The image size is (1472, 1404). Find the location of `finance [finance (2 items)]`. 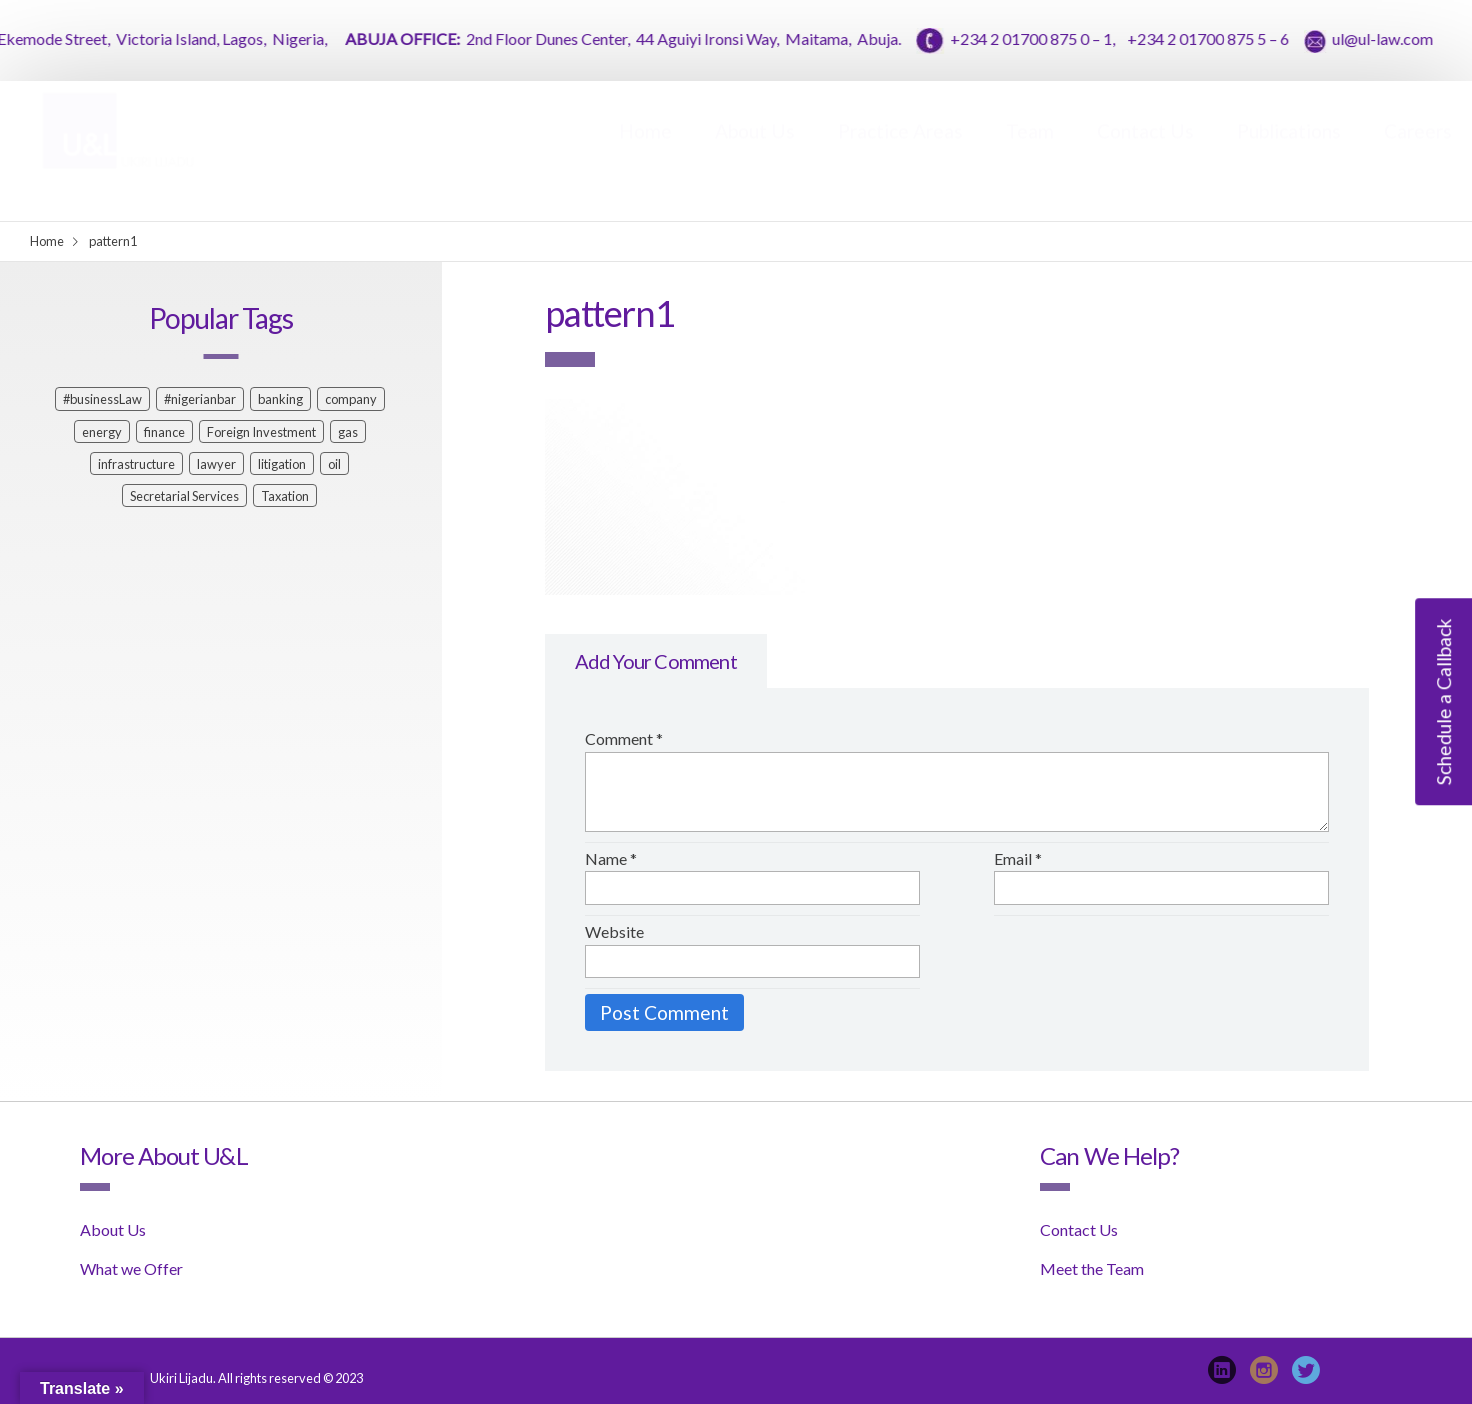

finance [finance (2 items)] is located at coordinates (164, 432).